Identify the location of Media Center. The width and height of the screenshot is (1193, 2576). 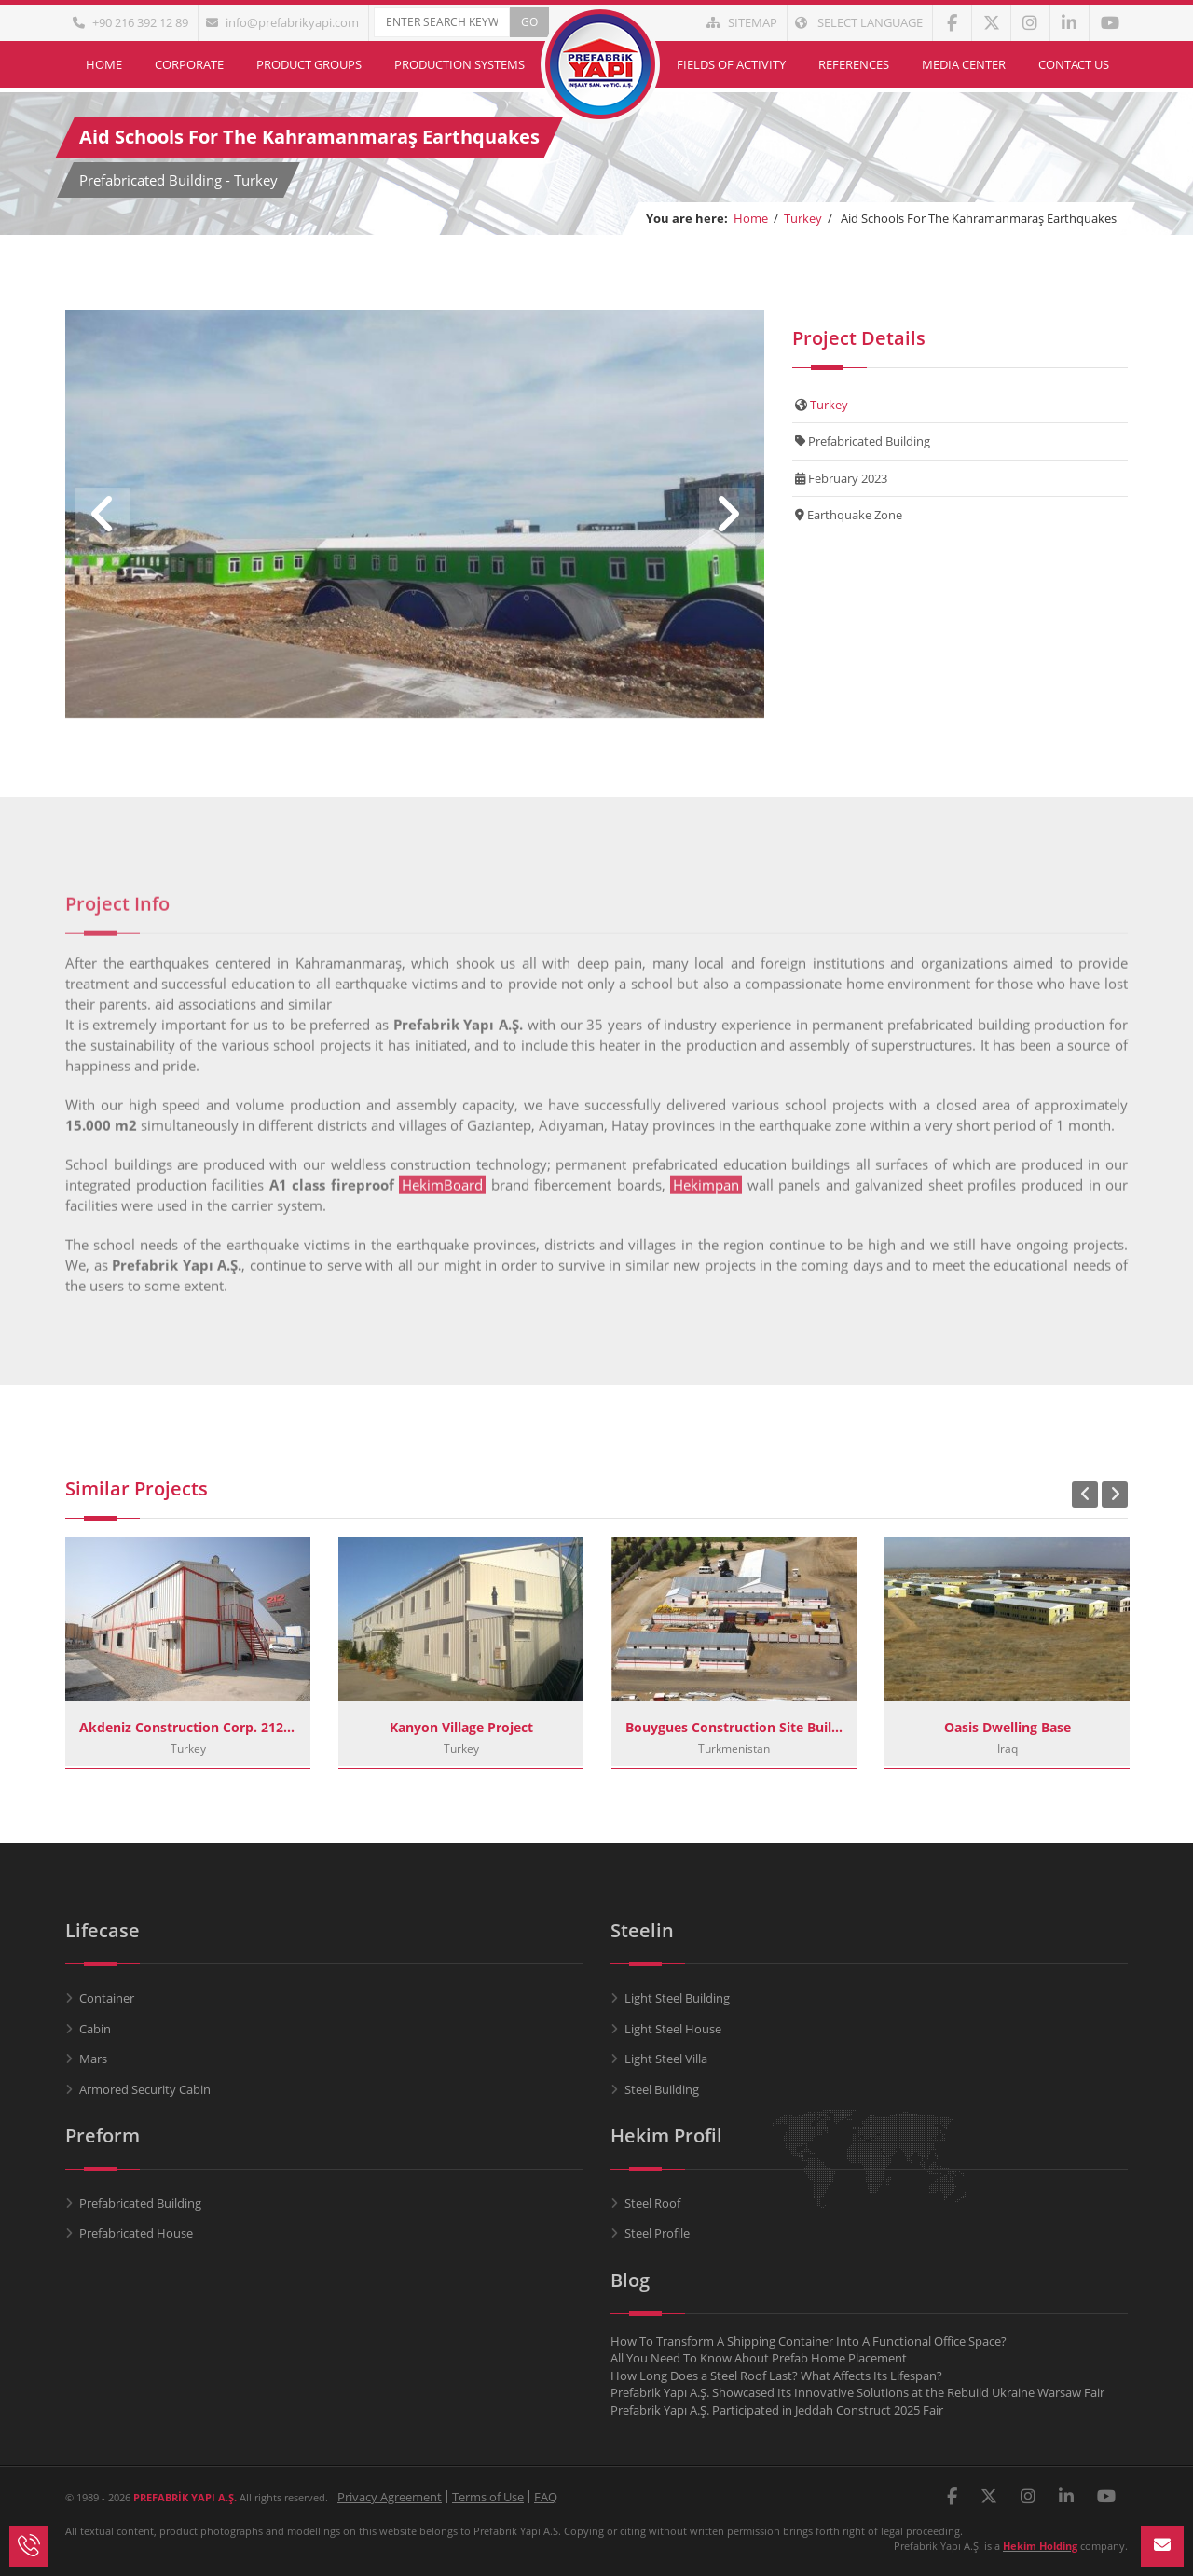
(964, 64).